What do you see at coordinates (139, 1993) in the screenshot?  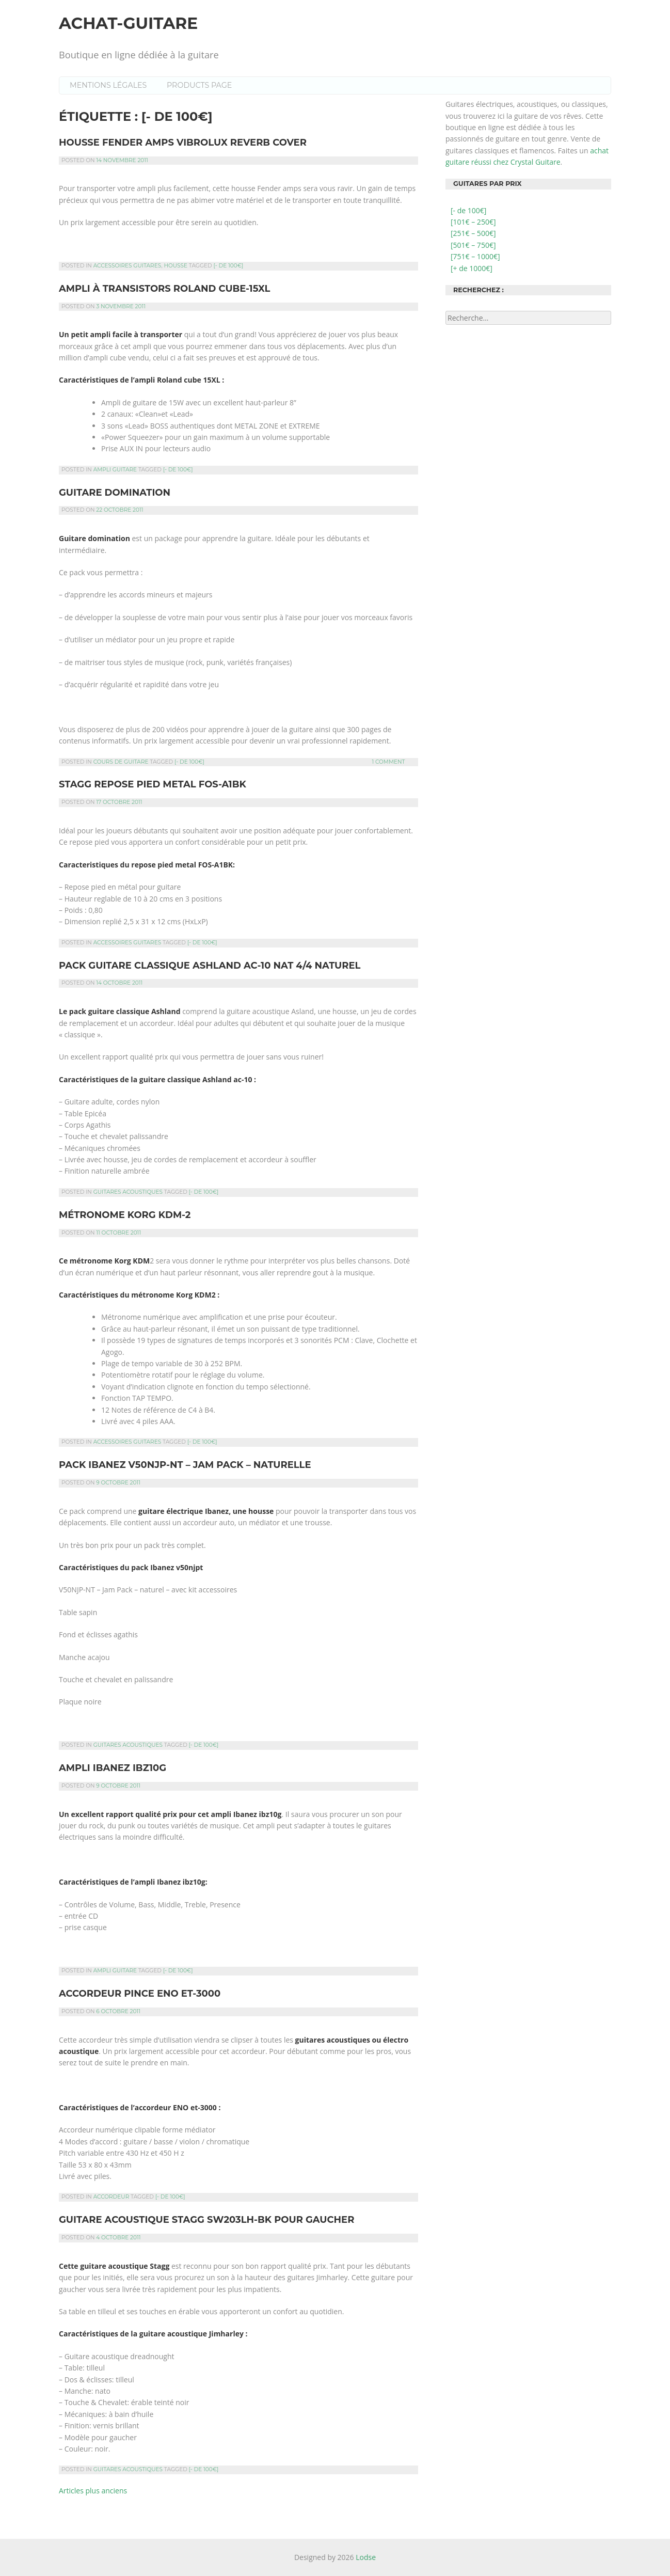 I see `Accordeur pince Eno et-3000` at bounding box center [139, 1993].